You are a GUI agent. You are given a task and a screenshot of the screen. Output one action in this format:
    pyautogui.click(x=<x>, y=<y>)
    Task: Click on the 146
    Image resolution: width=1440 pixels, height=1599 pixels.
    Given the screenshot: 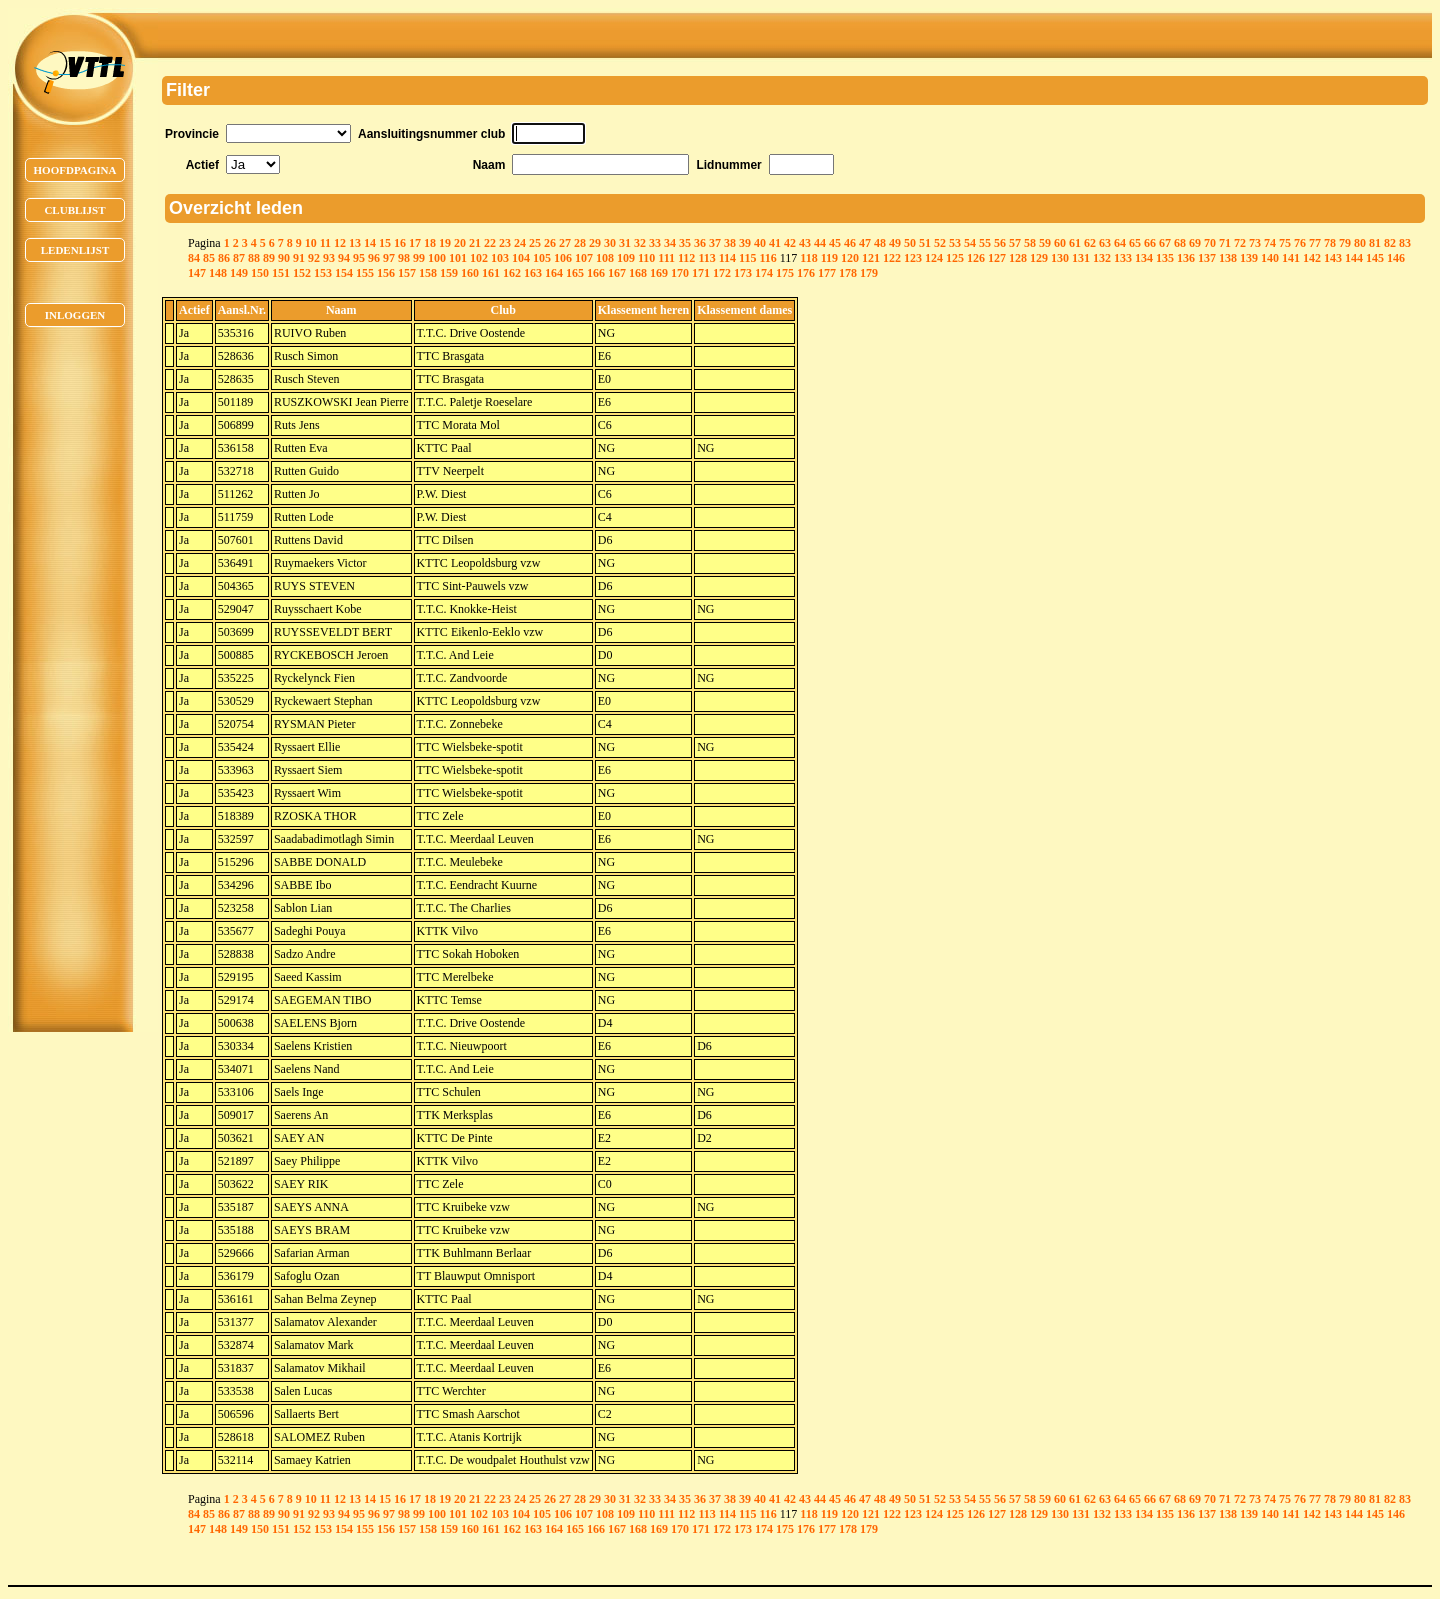 What is the action you would take?
    pyautogui.click(x=1396, y=258)
    